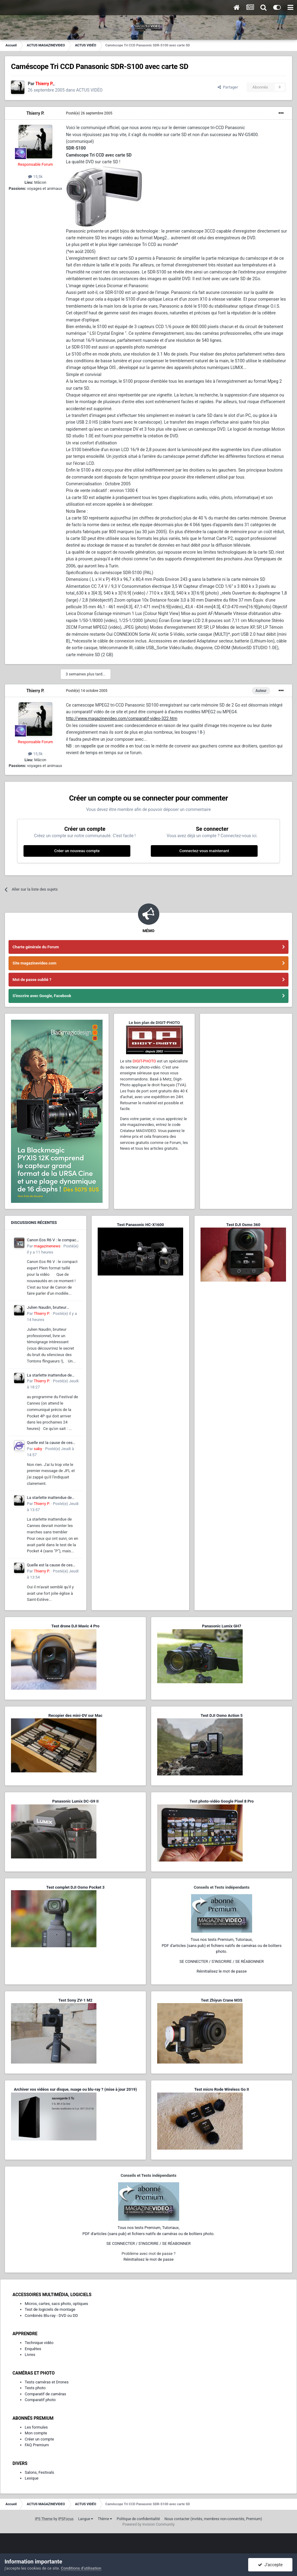 This screenshot has width=297, height=2576. What do you see at coordinates (32, 979) in the screenshot?
I see `Mot de passe oublié ?` at bounding box center [32, 979].